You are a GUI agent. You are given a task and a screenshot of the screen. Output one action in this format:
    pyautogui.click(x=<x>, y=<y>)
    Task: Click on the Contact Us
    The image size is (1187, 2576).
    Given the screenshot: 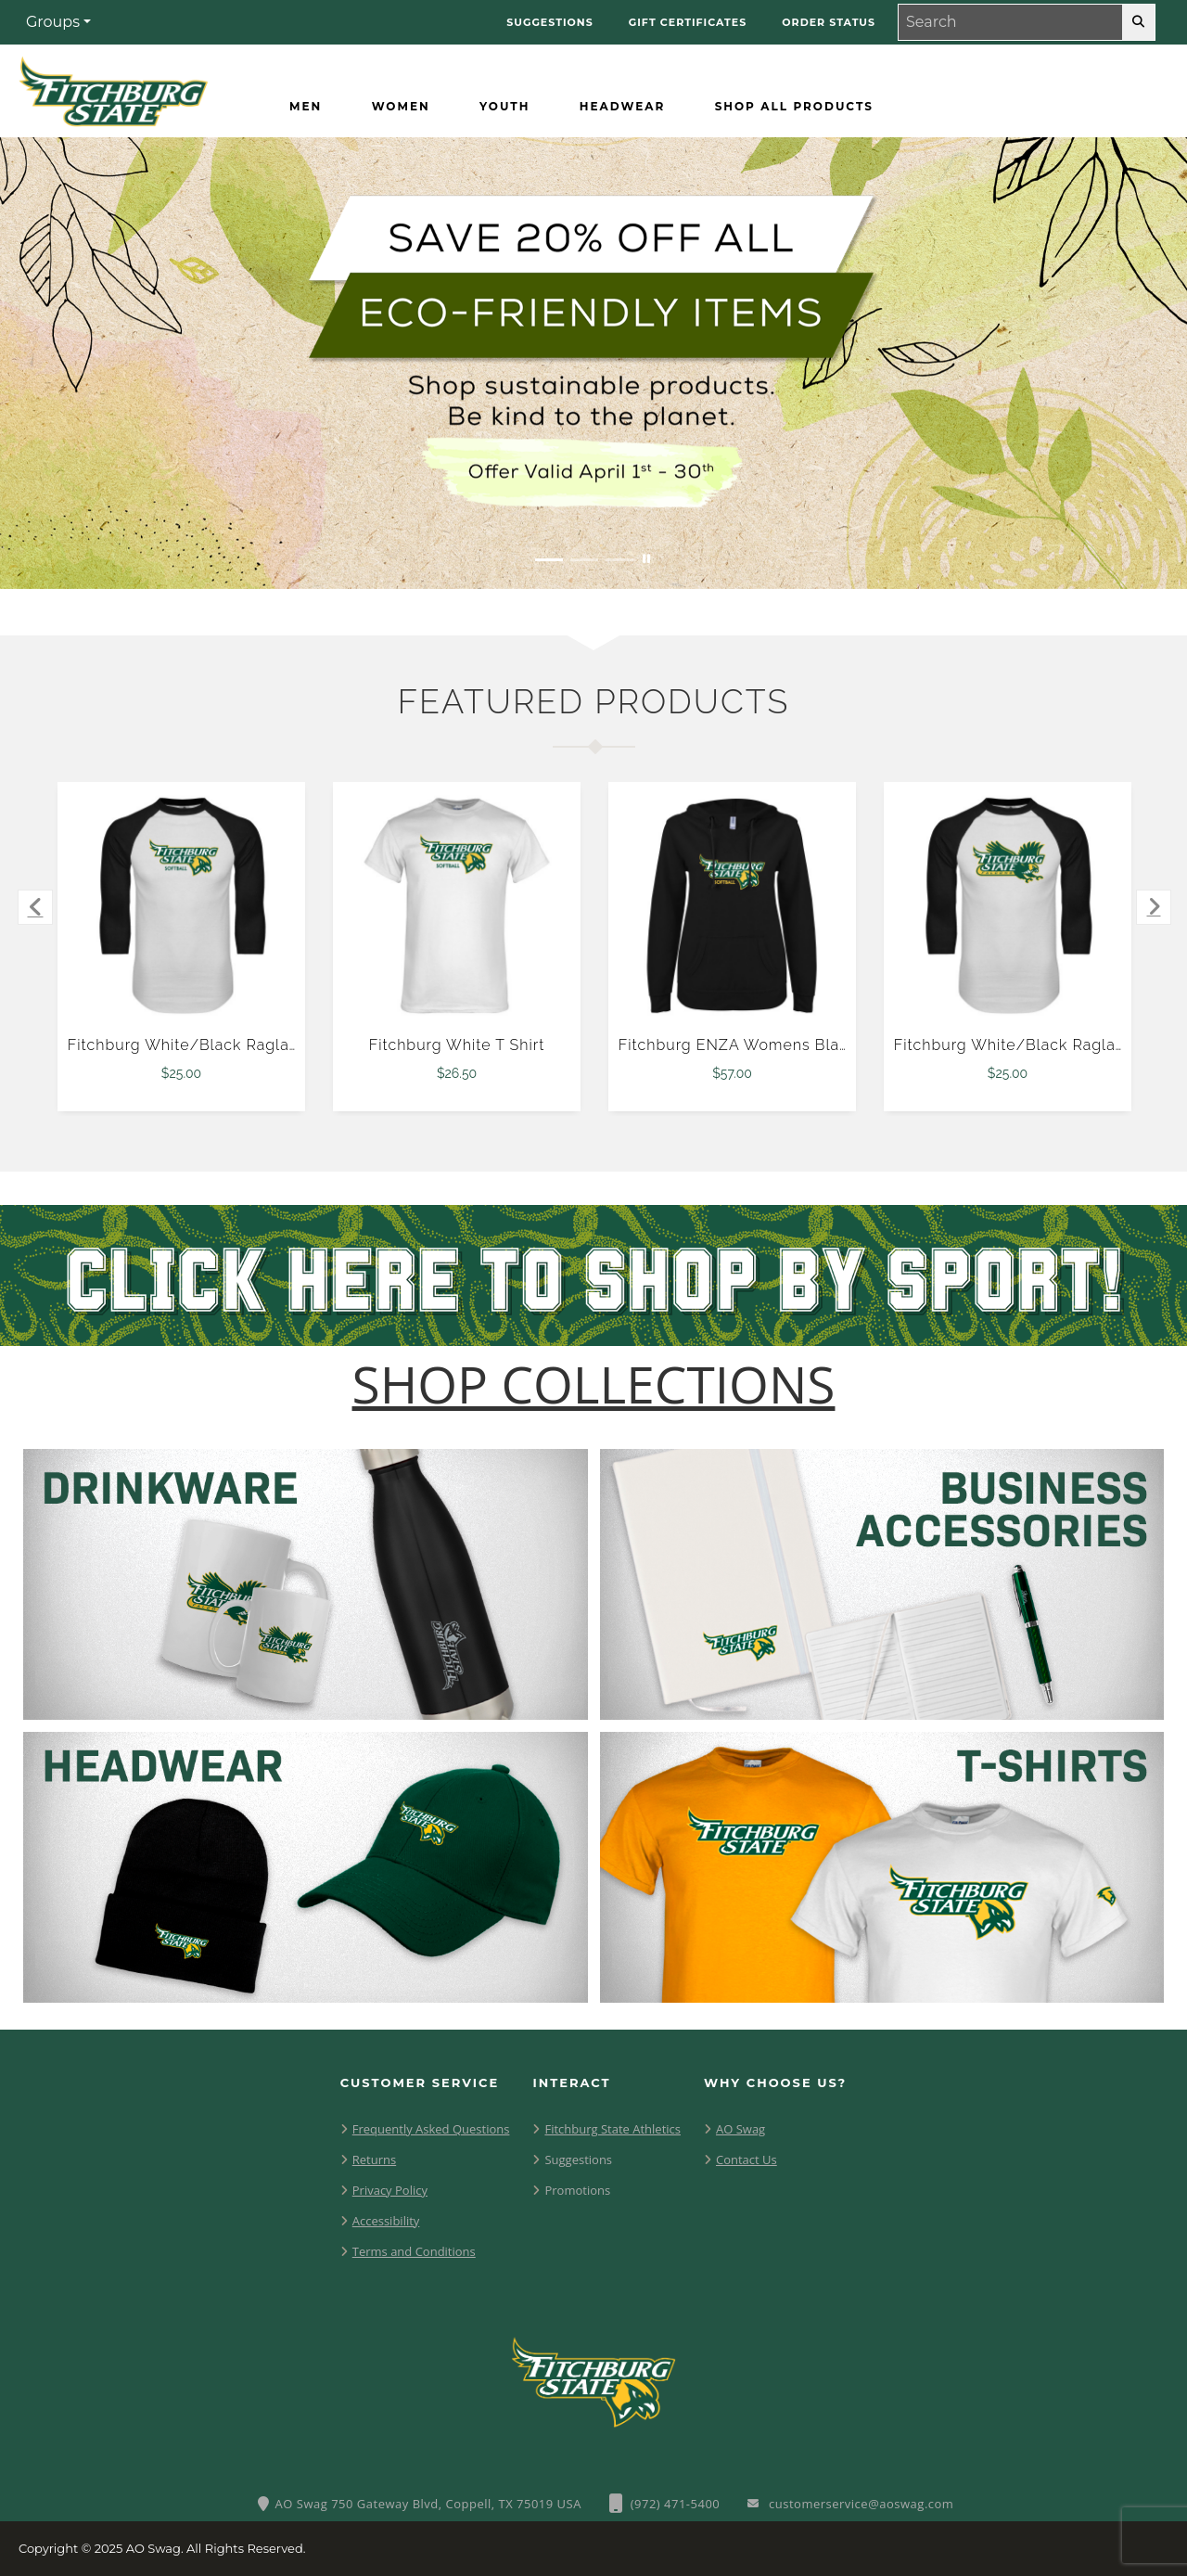 What is the action you would take?
    pyautogui.click(x=746, y=2159)
    